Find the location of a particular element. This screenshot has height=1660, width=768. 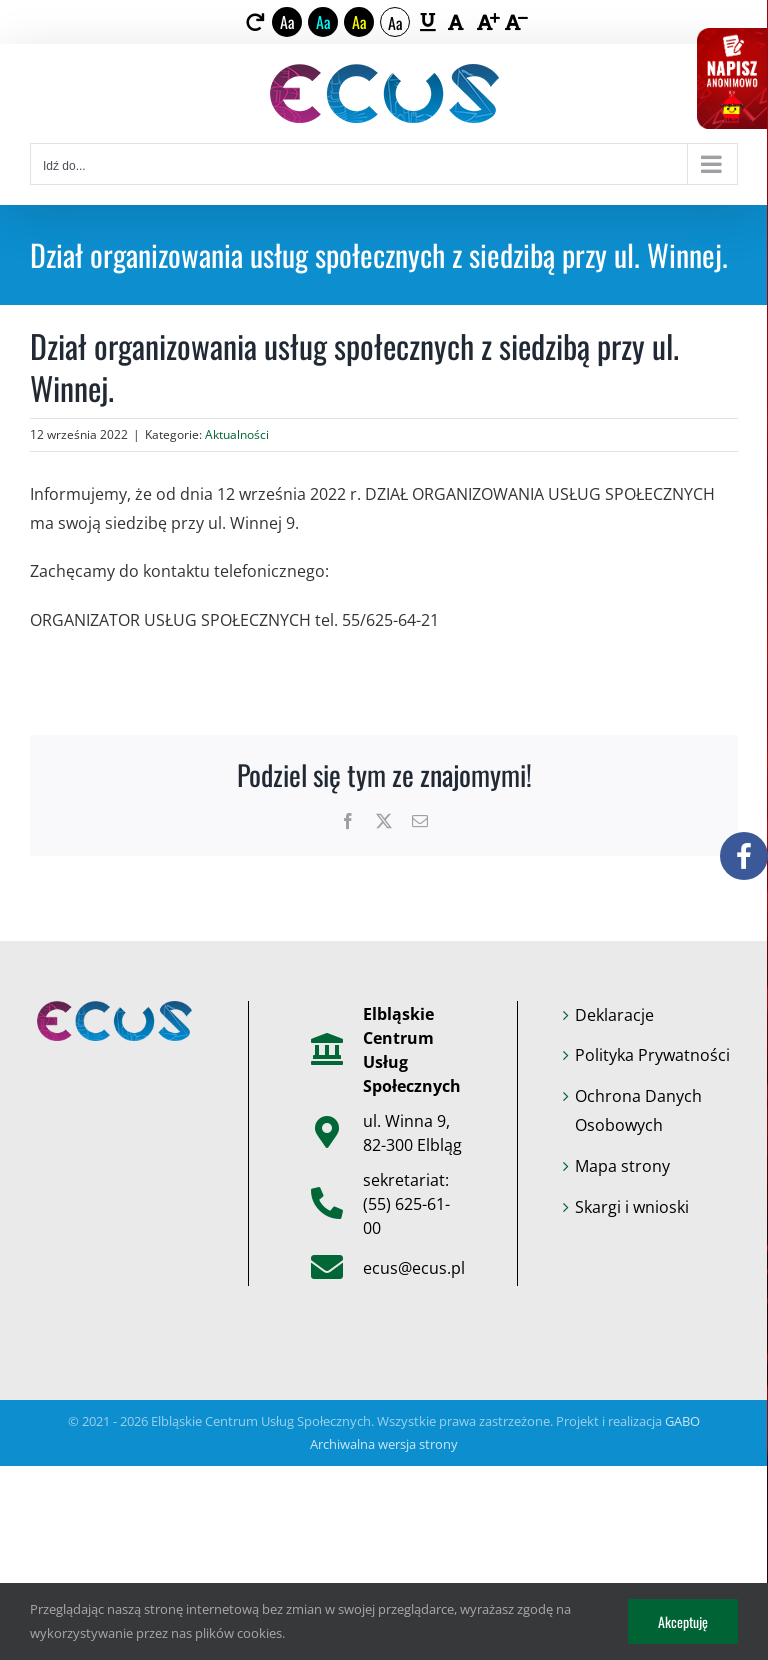

Deklaracje [link] is located at coordinates (614, 1015).